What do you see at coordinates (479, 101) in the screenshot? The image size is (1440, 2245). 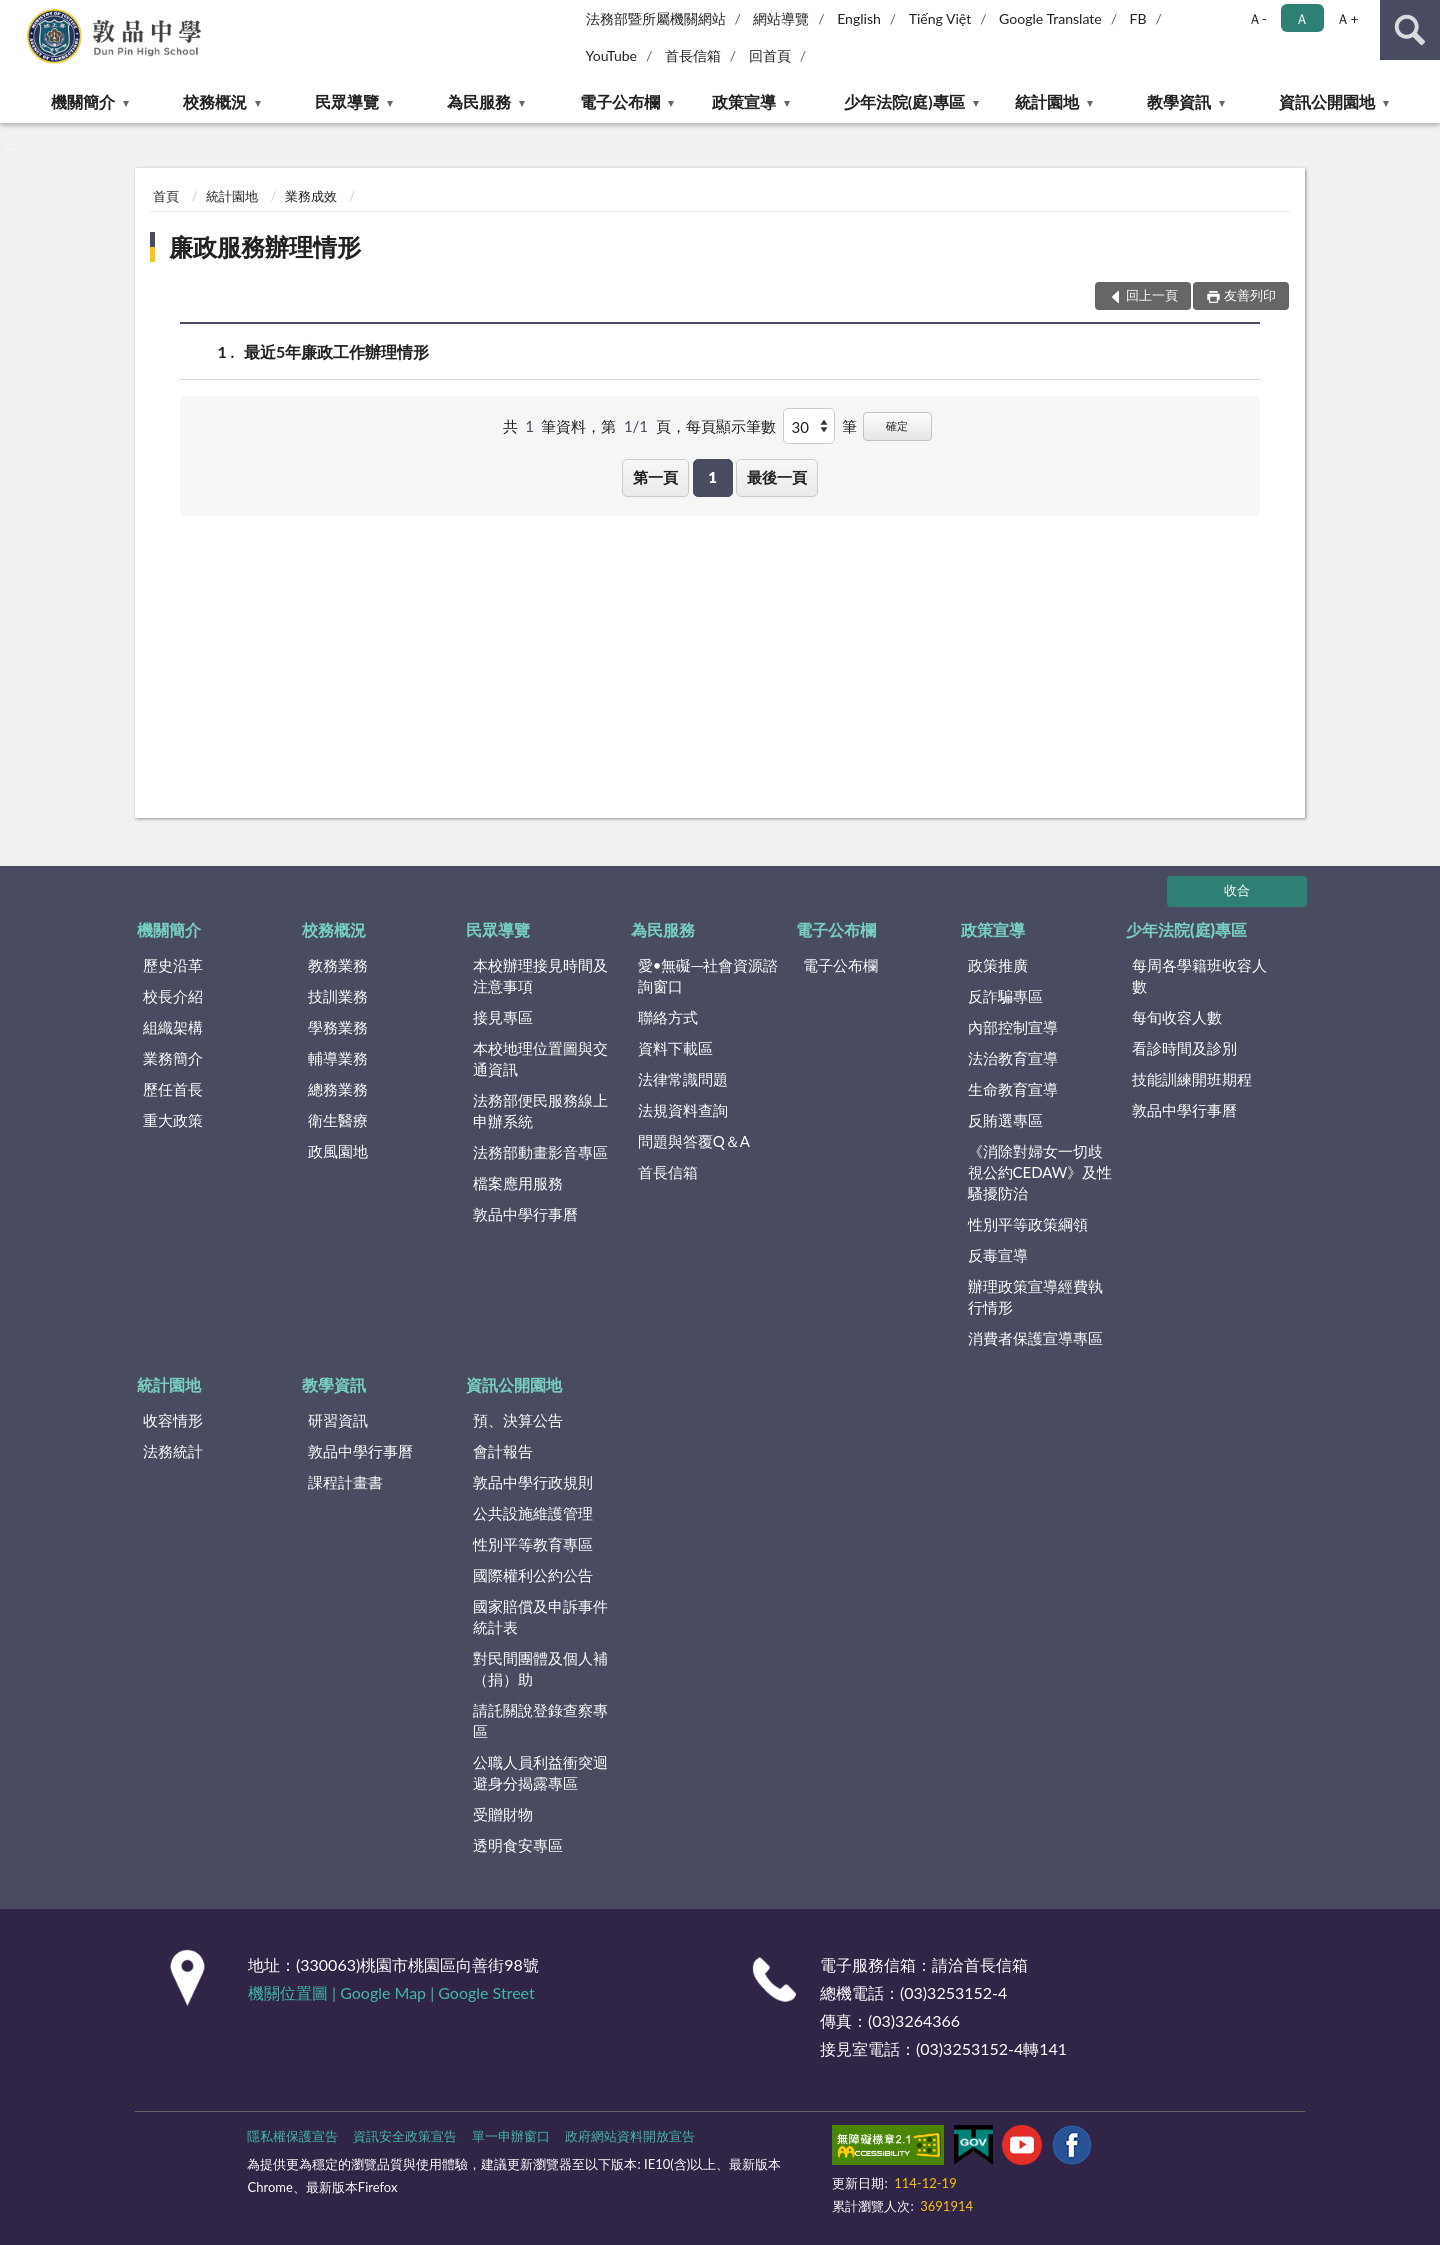 I see `為民服務` at bounding box center [479, 101].